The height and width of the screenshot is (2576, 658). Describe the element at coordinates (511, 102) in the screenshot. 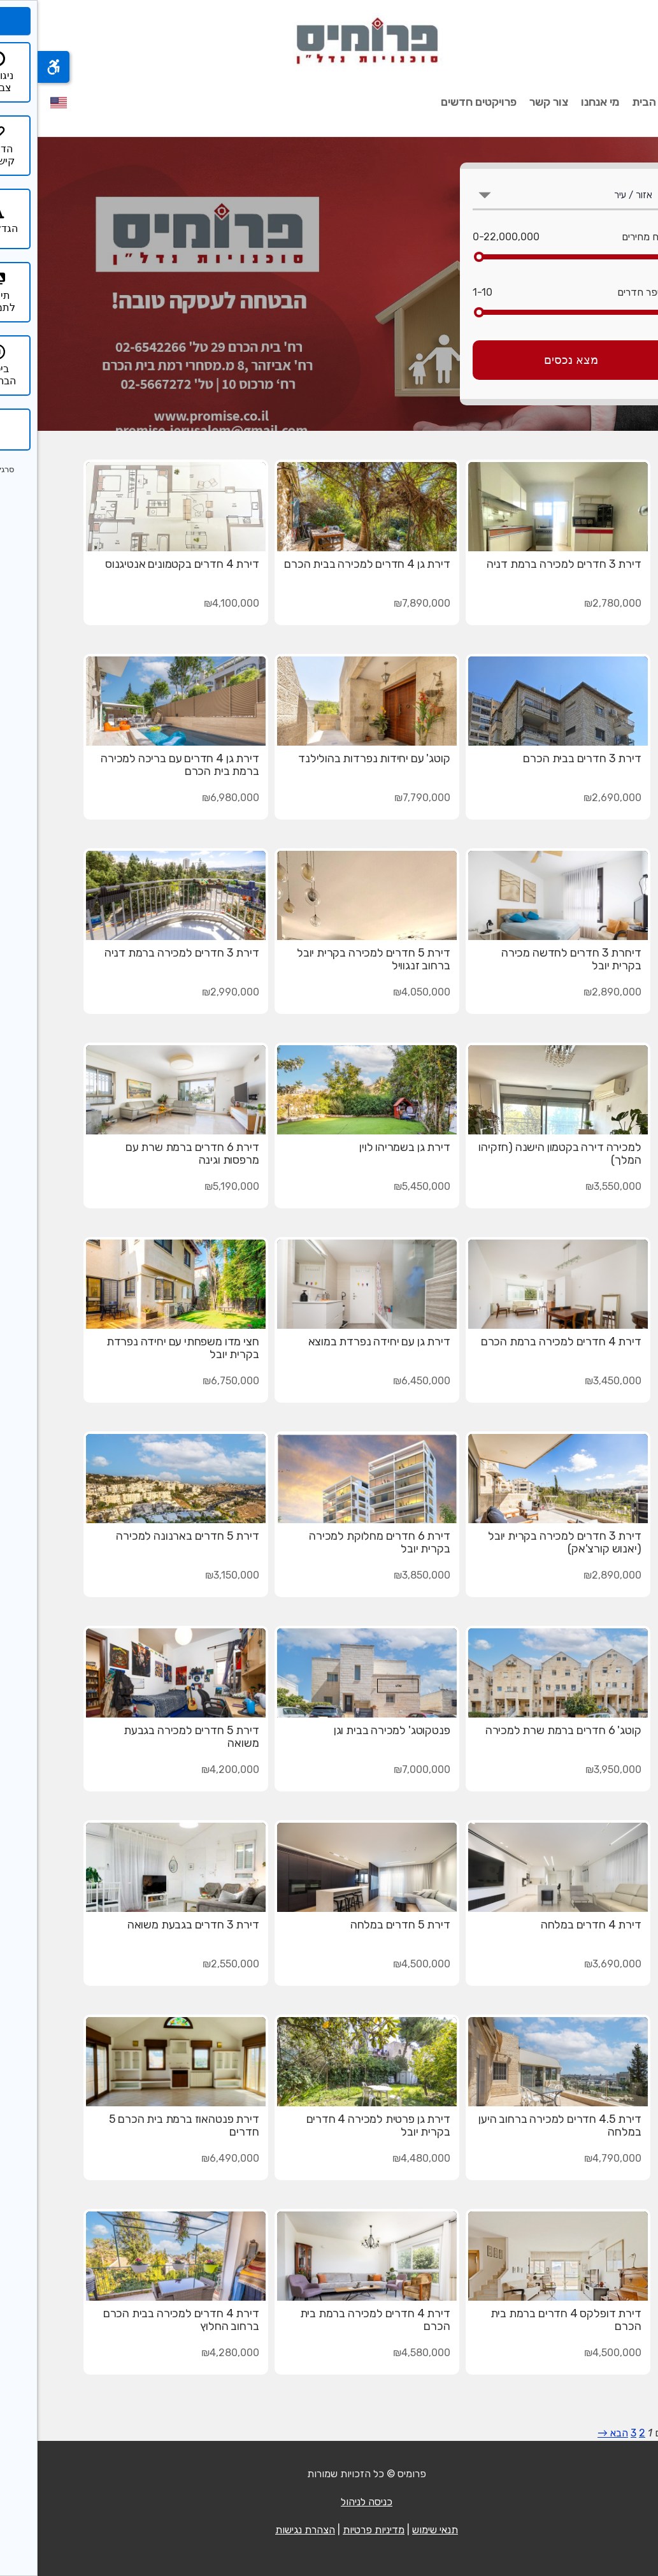

I see `צור קשר` at that location.